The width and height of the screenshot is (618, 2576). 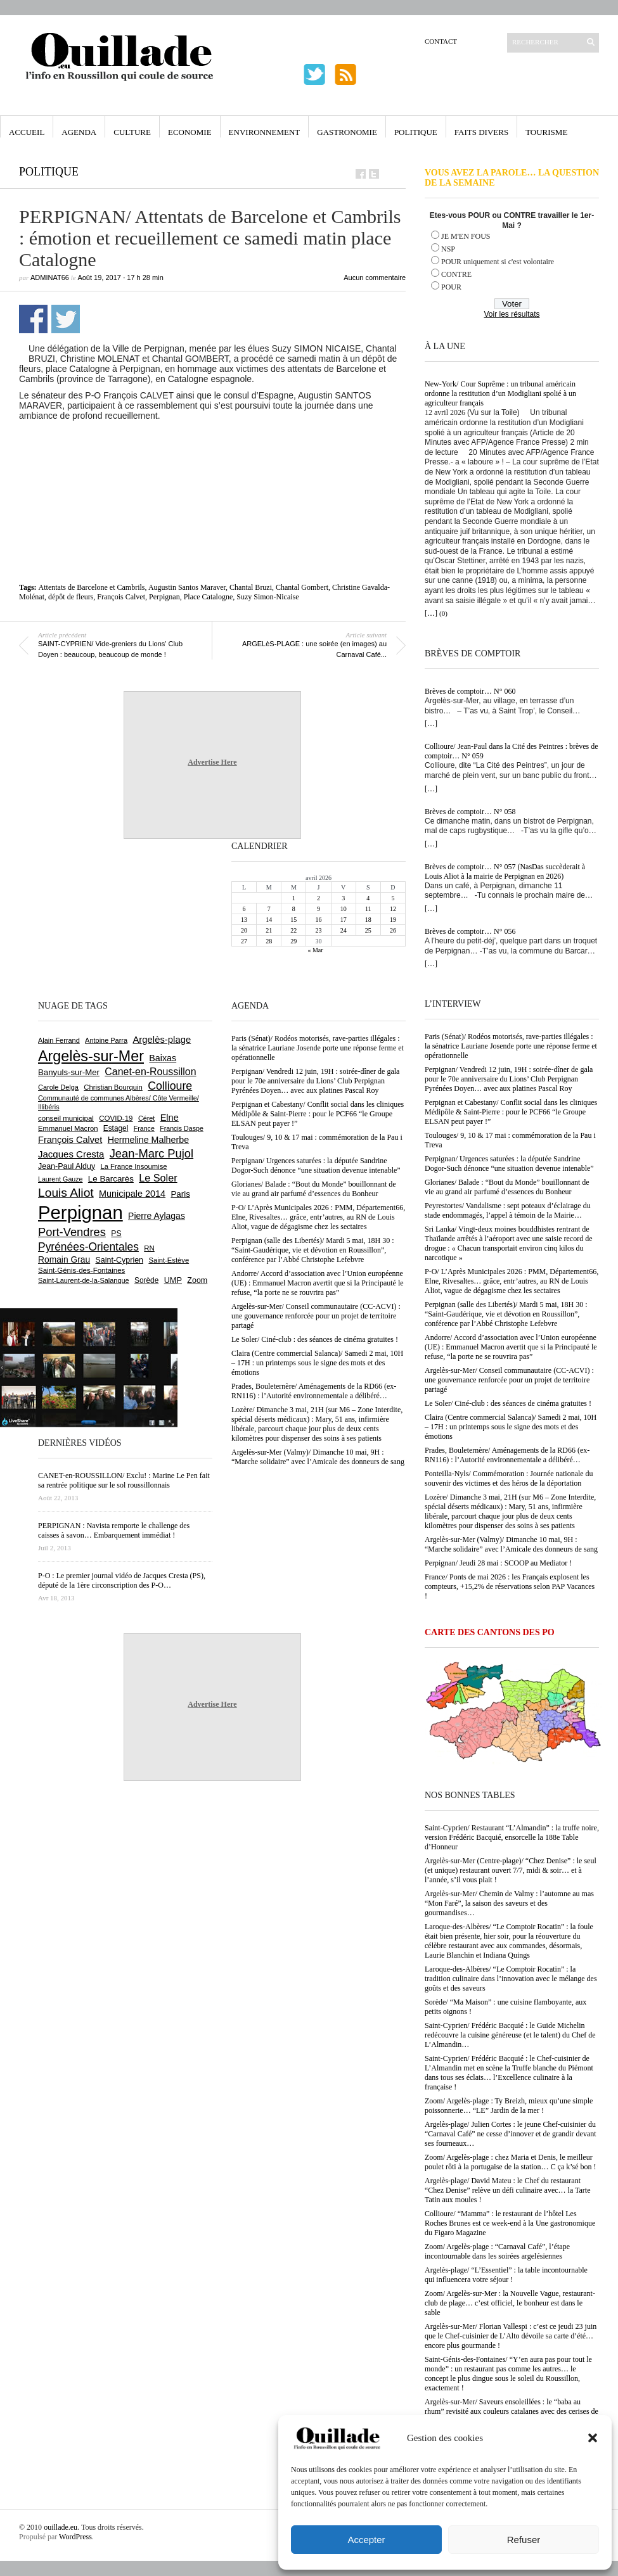 What do you see at coordinates (244, 919) in the screenshot?
I see `13 [Publications publiées sur 13 April 2026]` at bounding box center [244, 919].